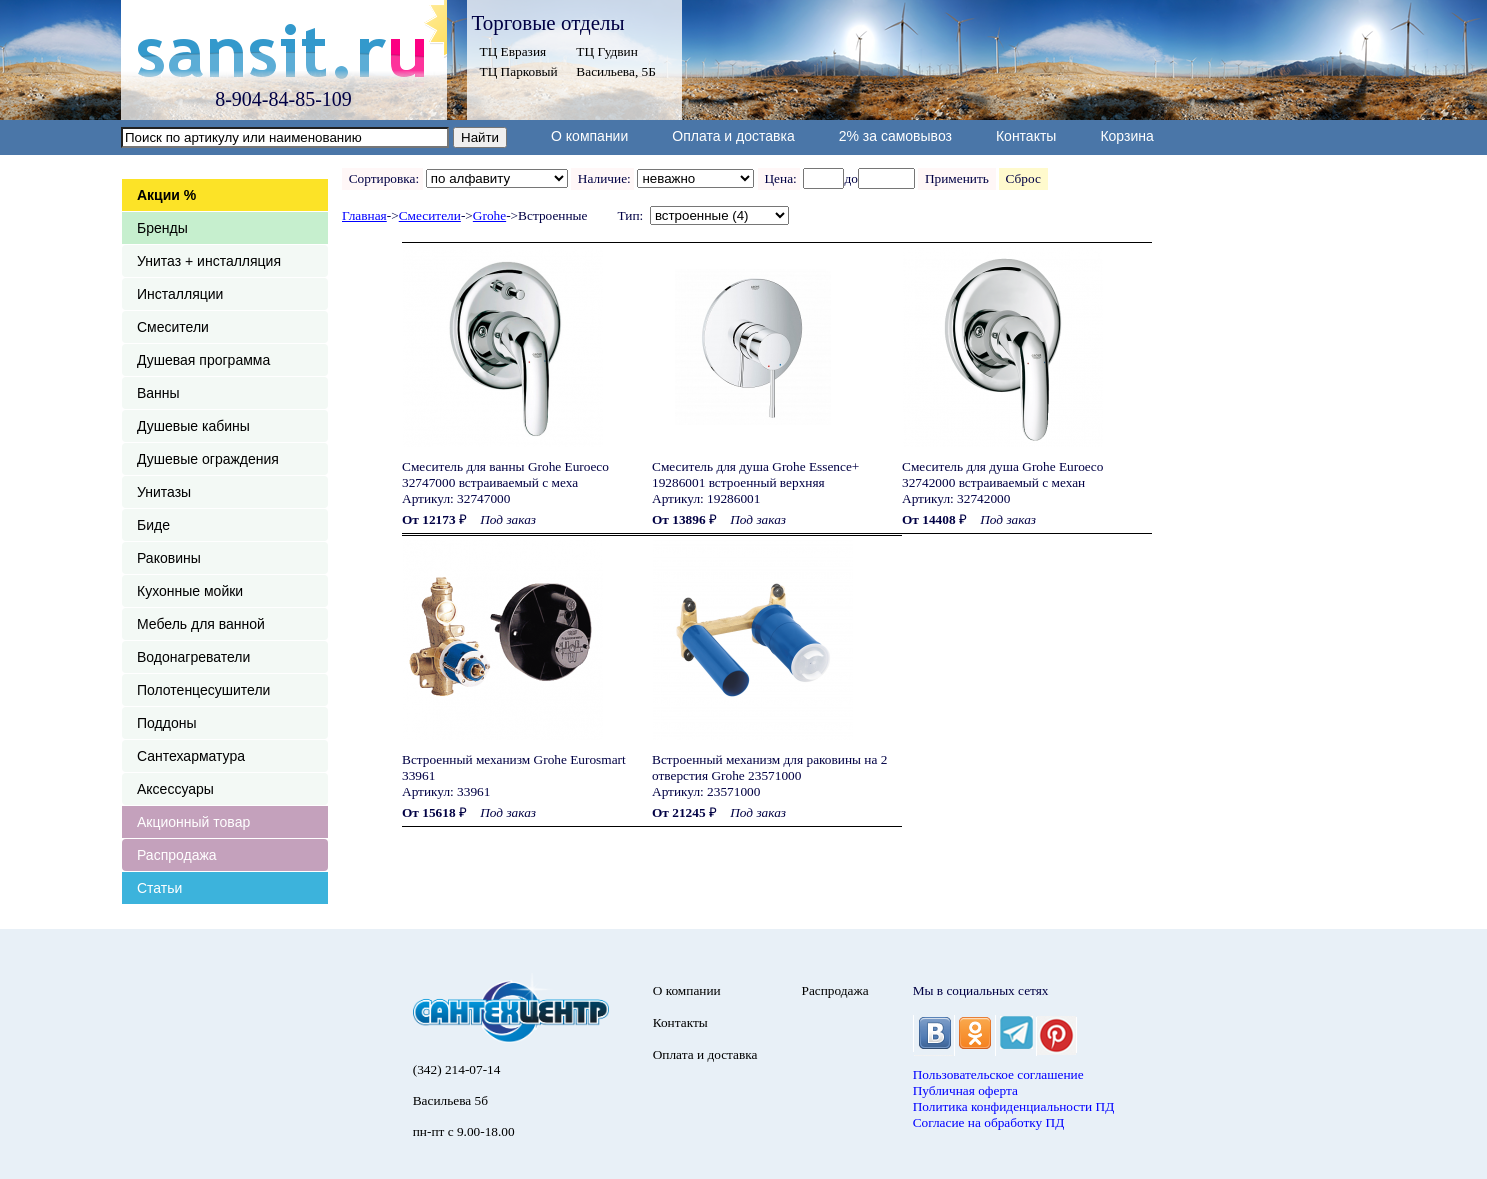 The width and height of the screenshot is (1487, 1179). What do you see at coordinates (1023, 178) in the screenshot?
I see `Сброс` at bounding box center [1023, 178].